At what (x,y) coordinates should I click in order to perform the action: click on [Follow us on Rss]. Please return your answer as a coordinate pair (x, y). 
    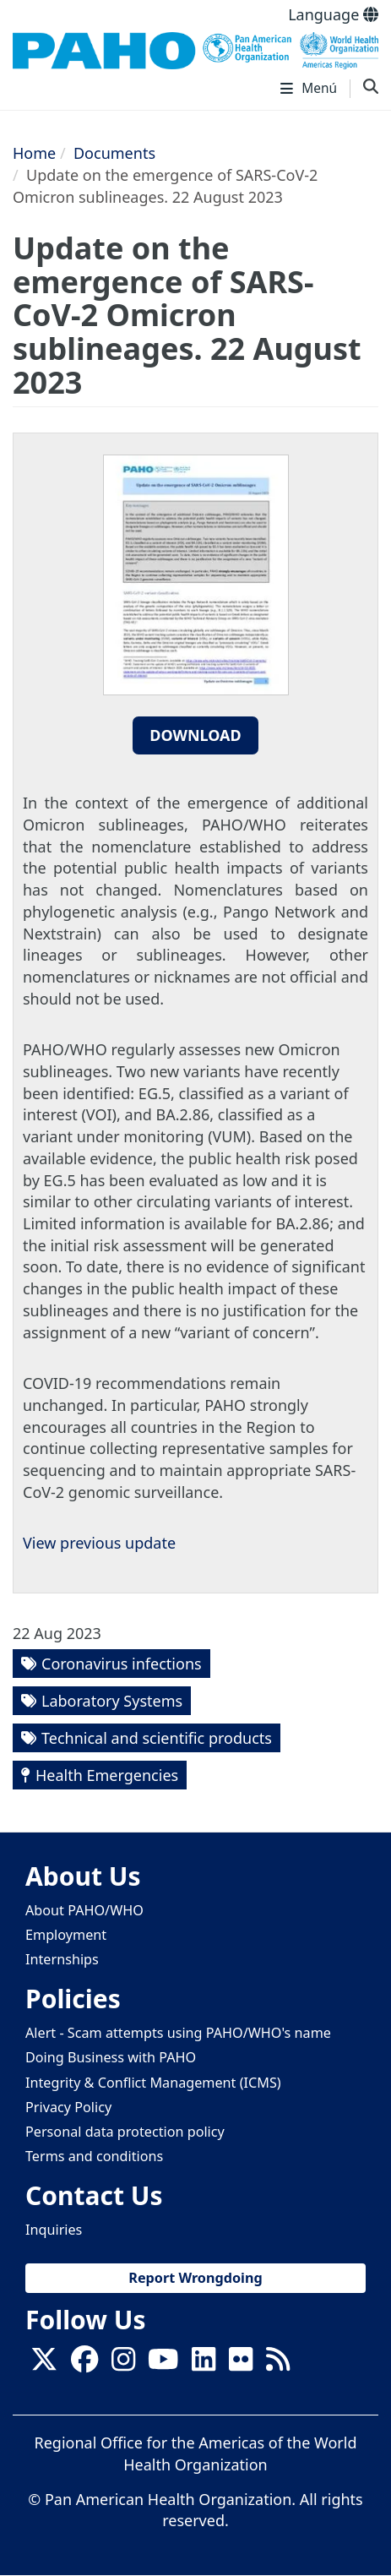
    Looking at the image, I should click on (278, 2364).